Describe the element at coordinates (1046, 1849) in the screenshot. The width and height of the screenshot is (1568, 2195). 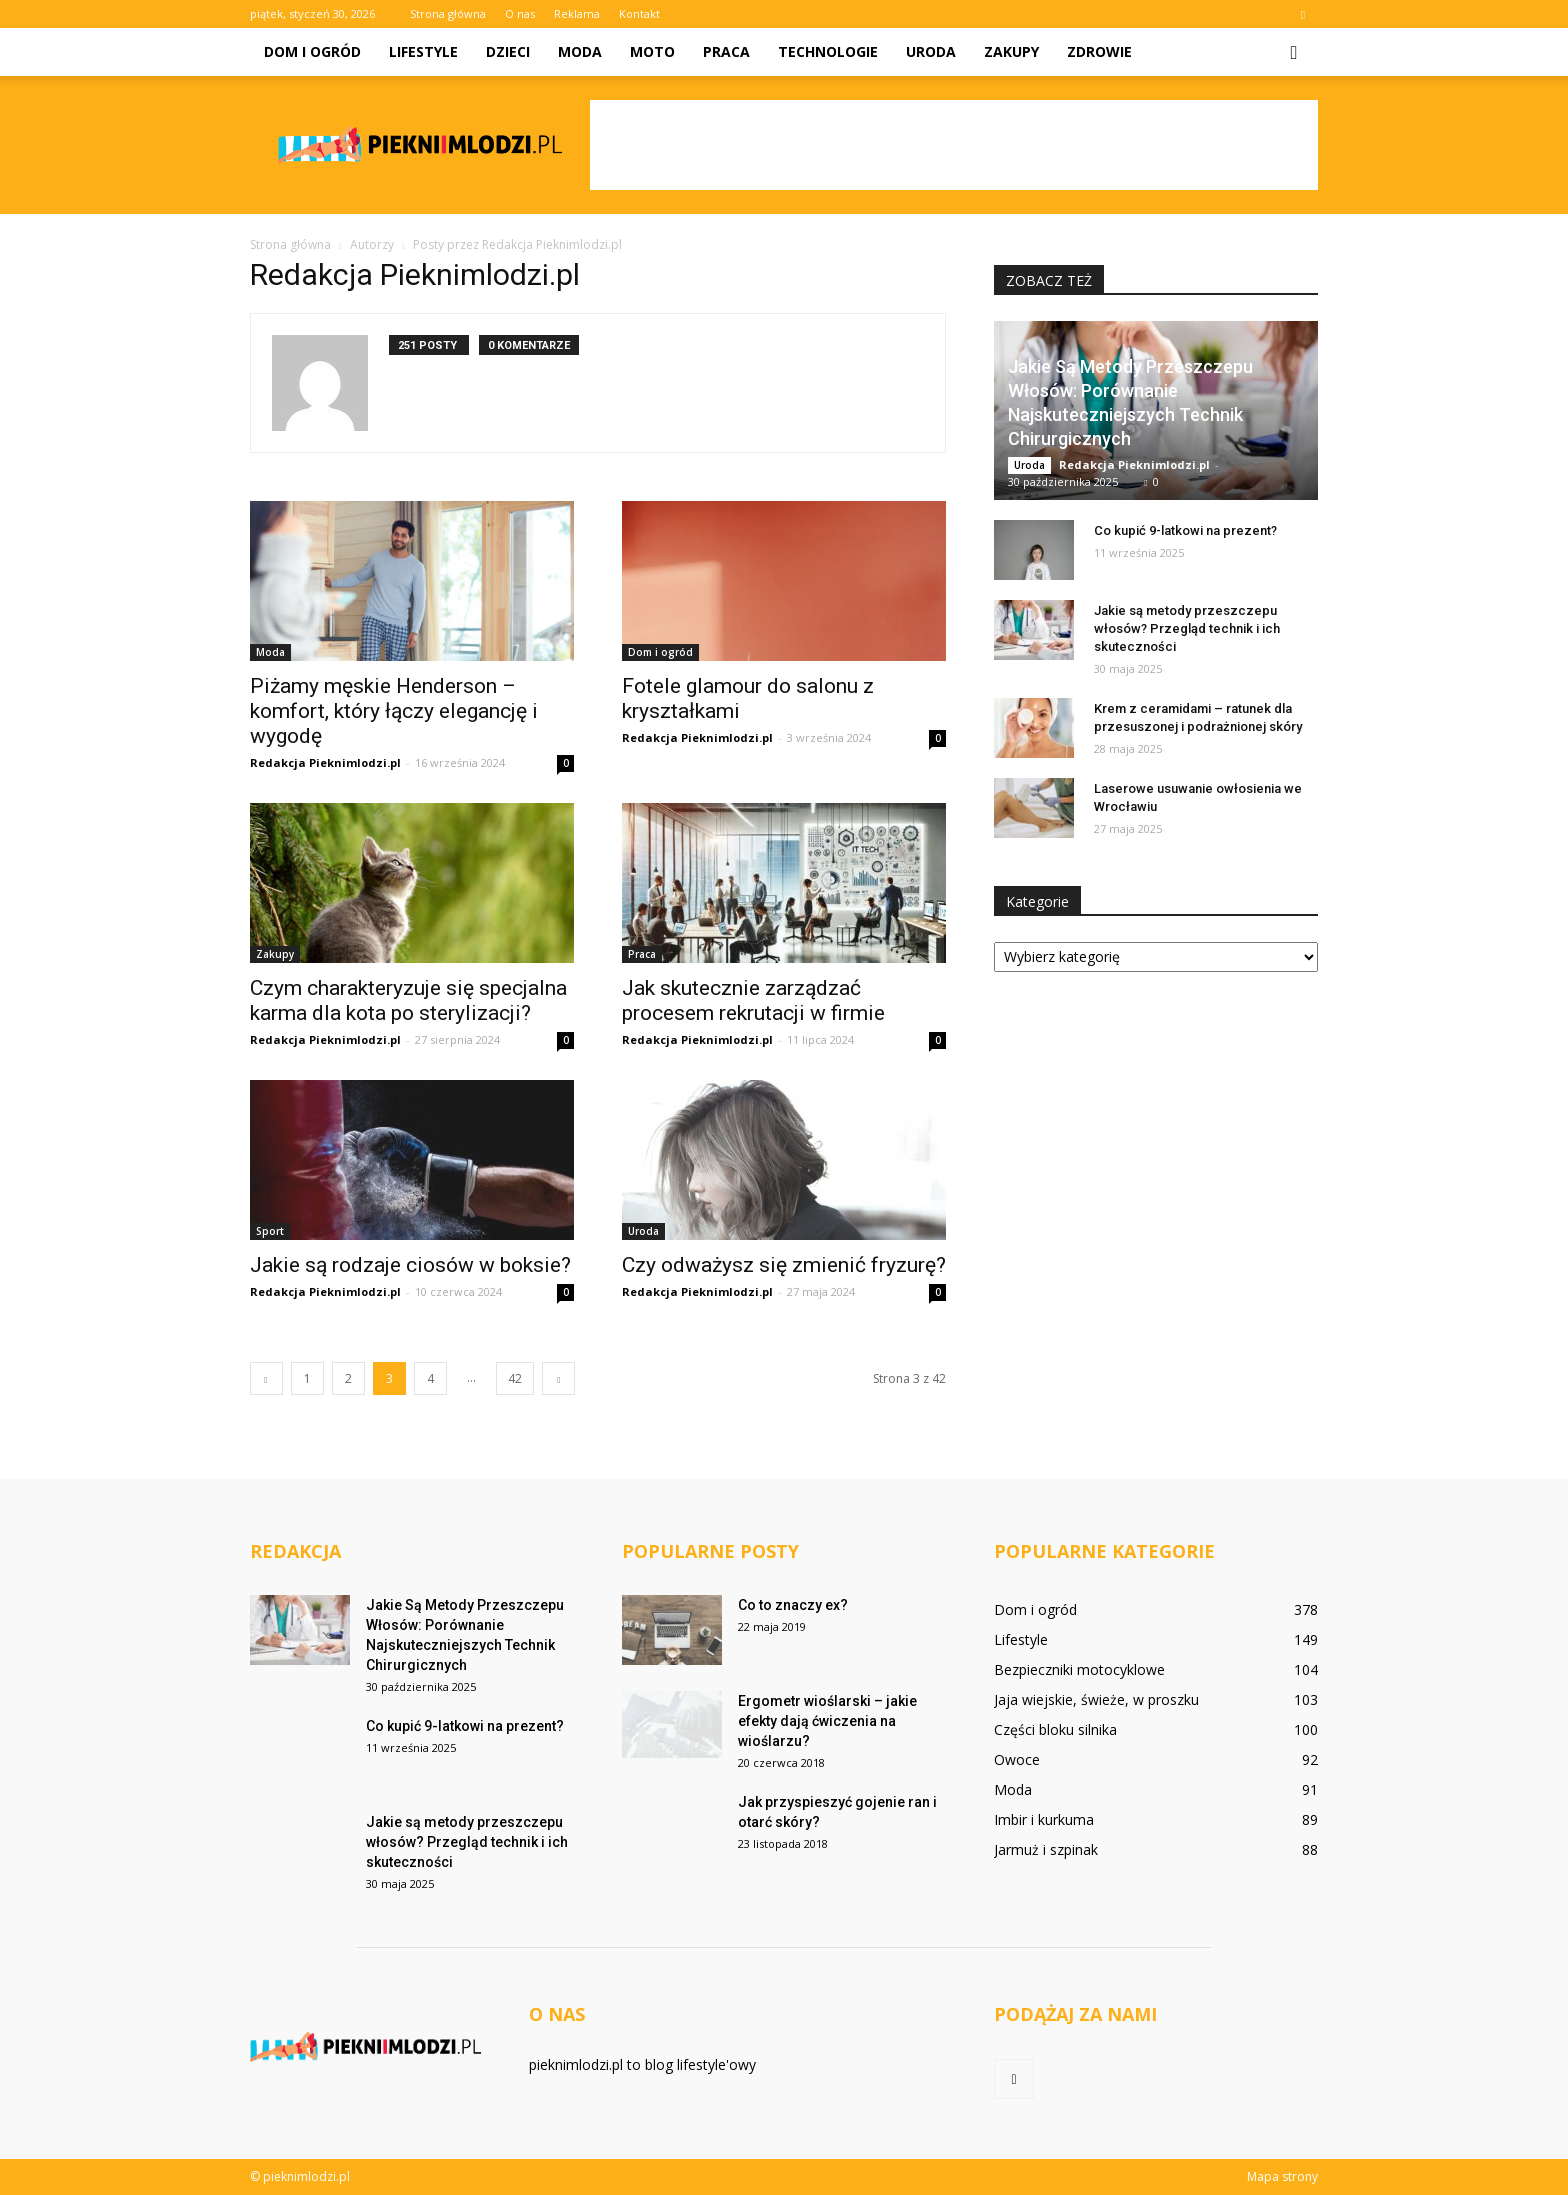
I see `Jarmuż i szpinak` at that location.